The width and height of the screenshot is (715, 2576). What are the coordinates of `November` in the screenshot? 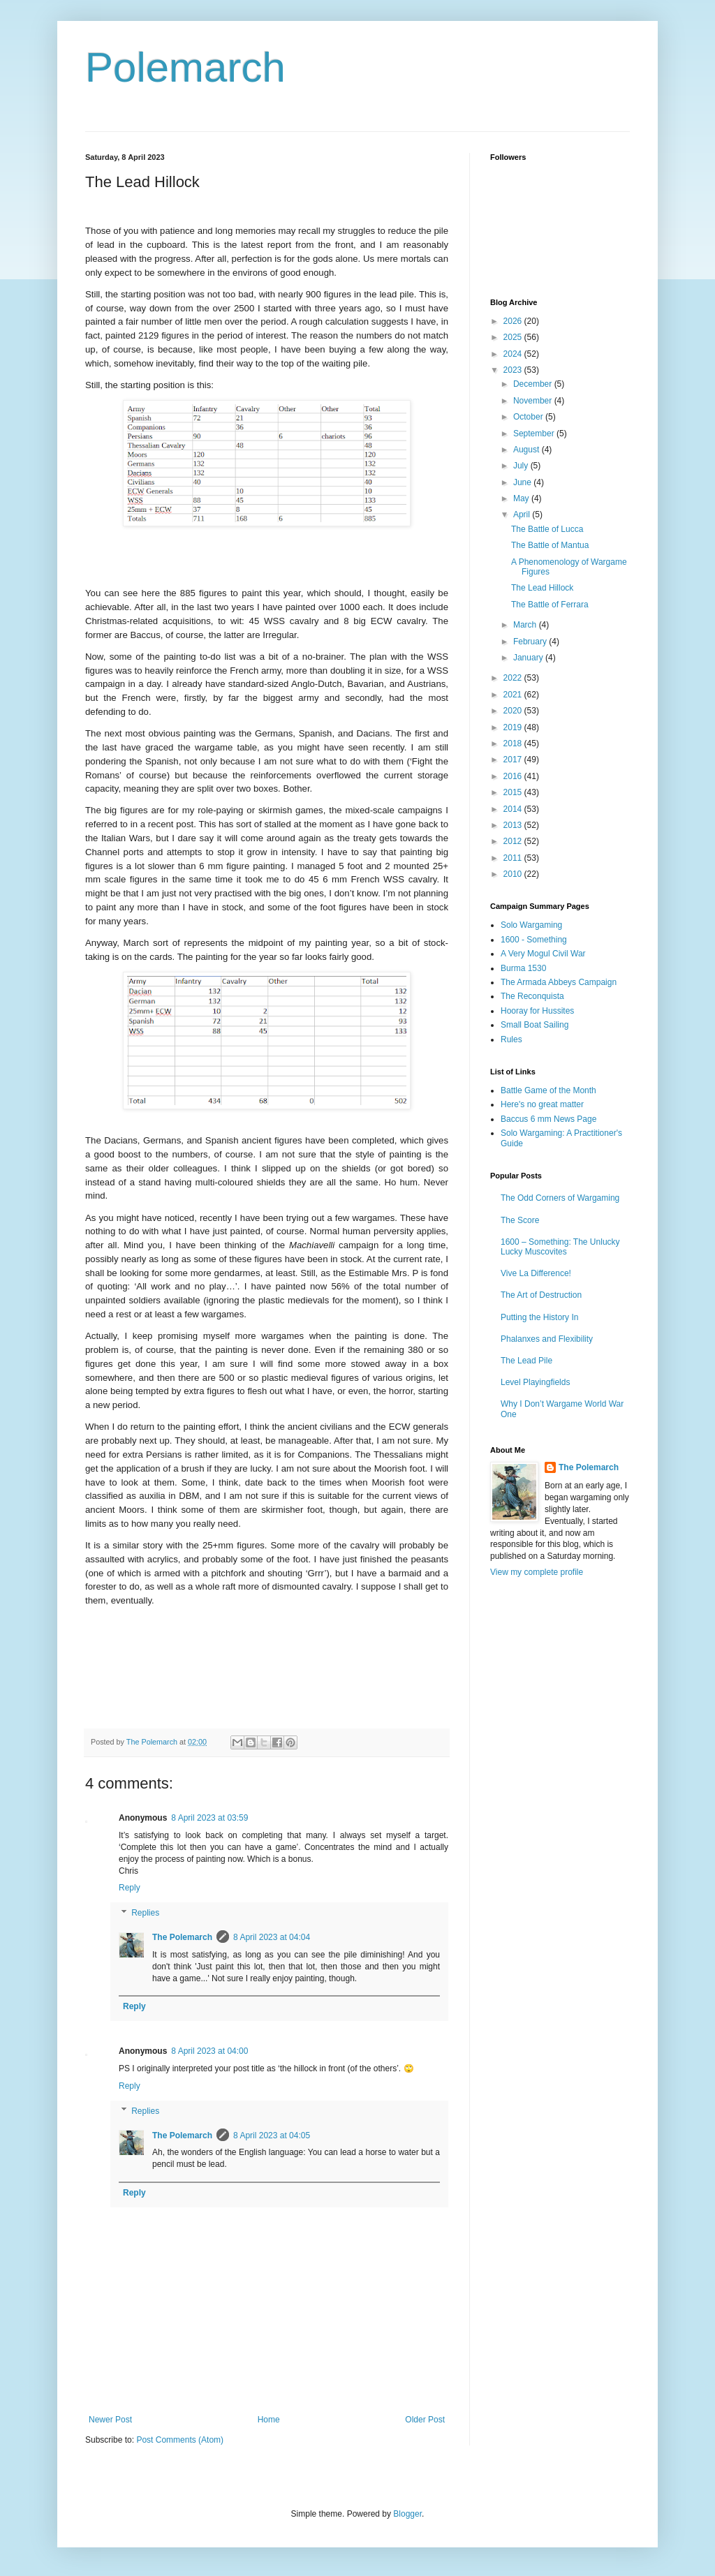 It's located at (533, 401).